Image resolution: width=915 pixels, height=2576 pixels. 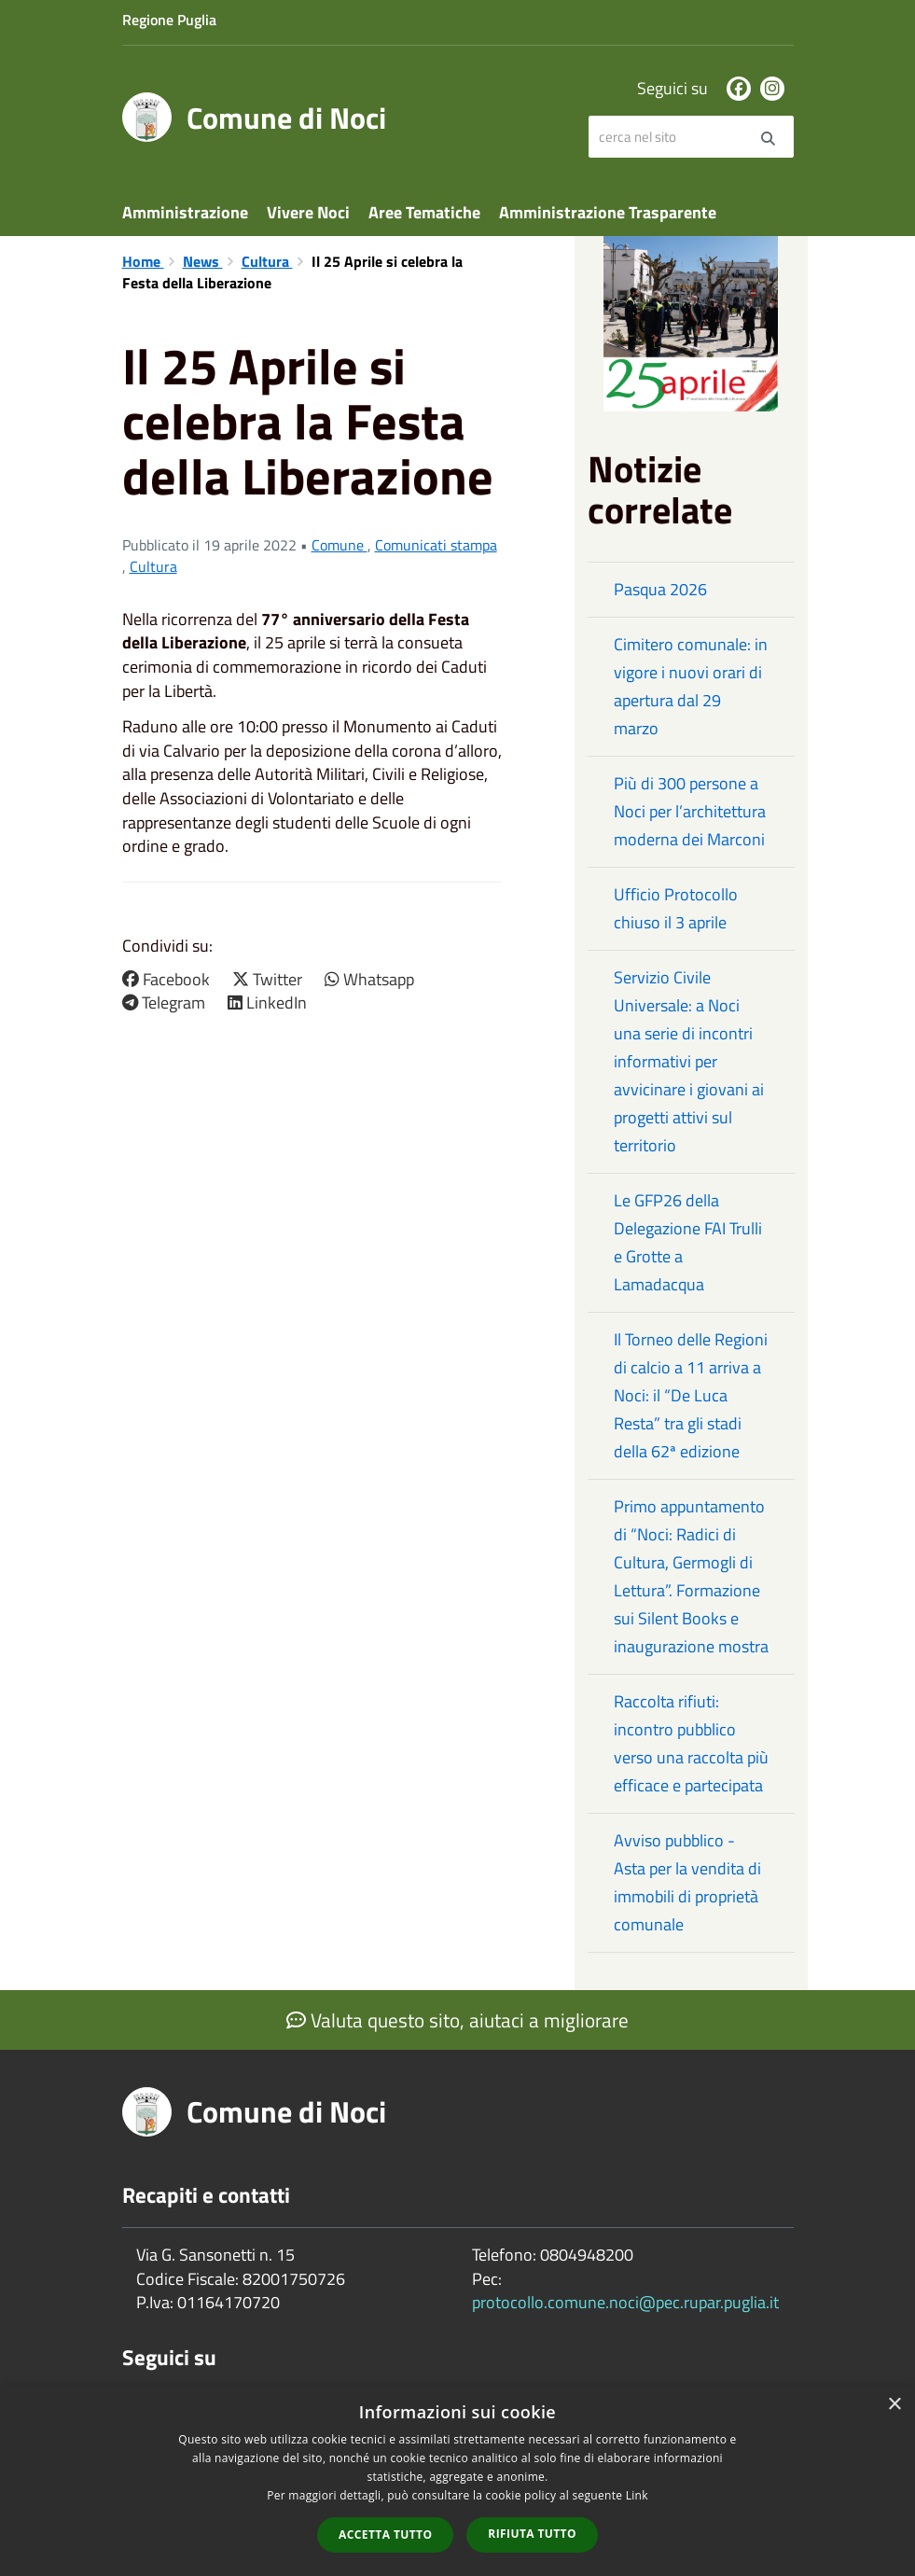 What do you see at coordinates (688, 1242) in the screenshot?
I see `Le GFP26 della Delegazione FAI Trulli e Grotte a Lamadacqua` at bounding box center [688, 1242].